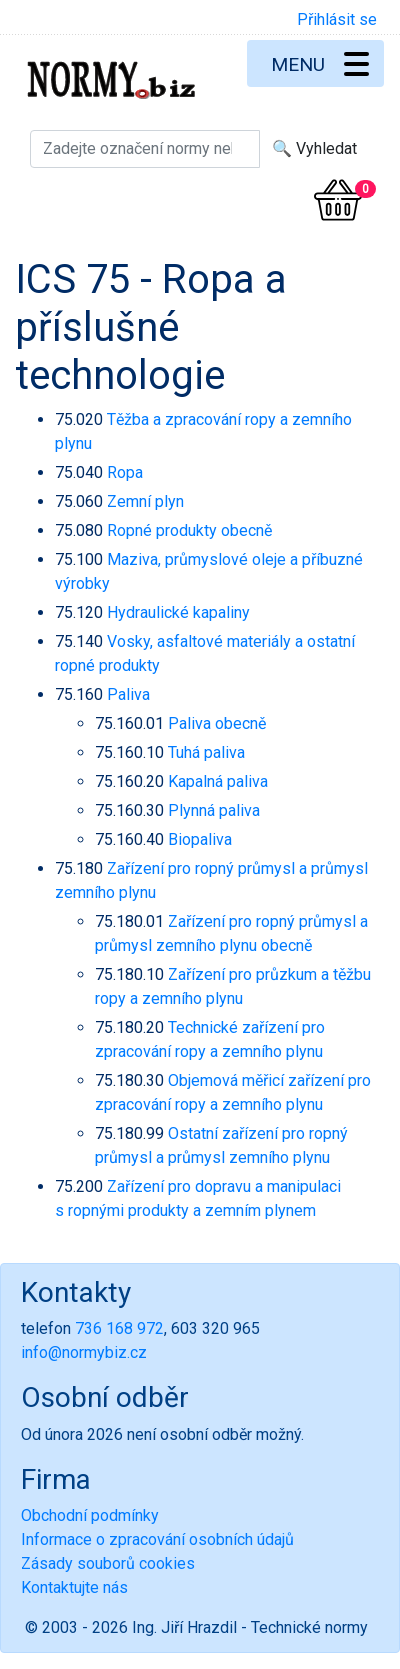  What do you see at coordinates (74, 1587) in the screenshot?
I see `Kontaktujte nás` at bounding box center [74, 1587].